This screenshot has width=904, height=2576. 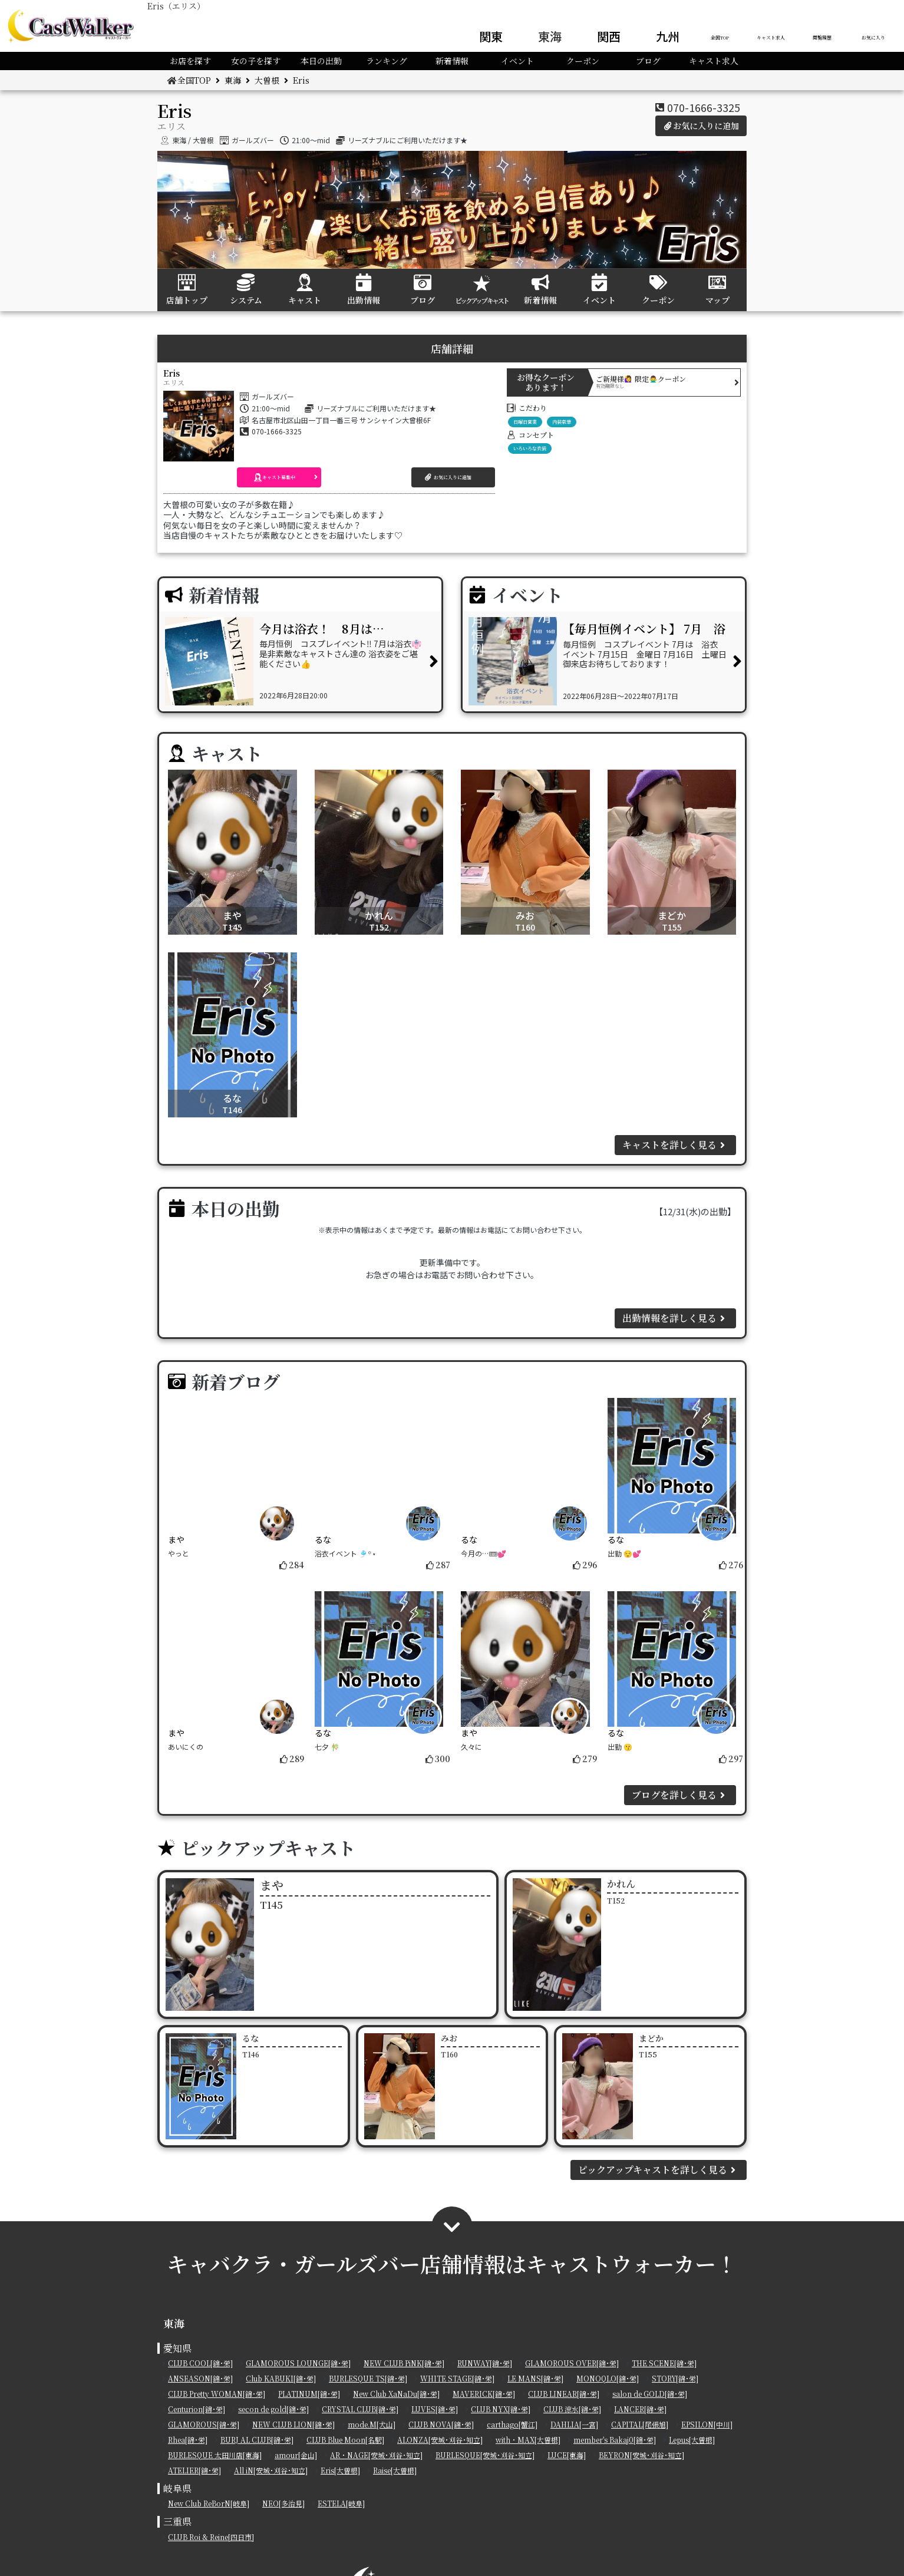 What do you see at coordinates (535, 2378) in the screenshot?
I see `LE MANS[錦･栄]` at bounding box center [535, 2378].